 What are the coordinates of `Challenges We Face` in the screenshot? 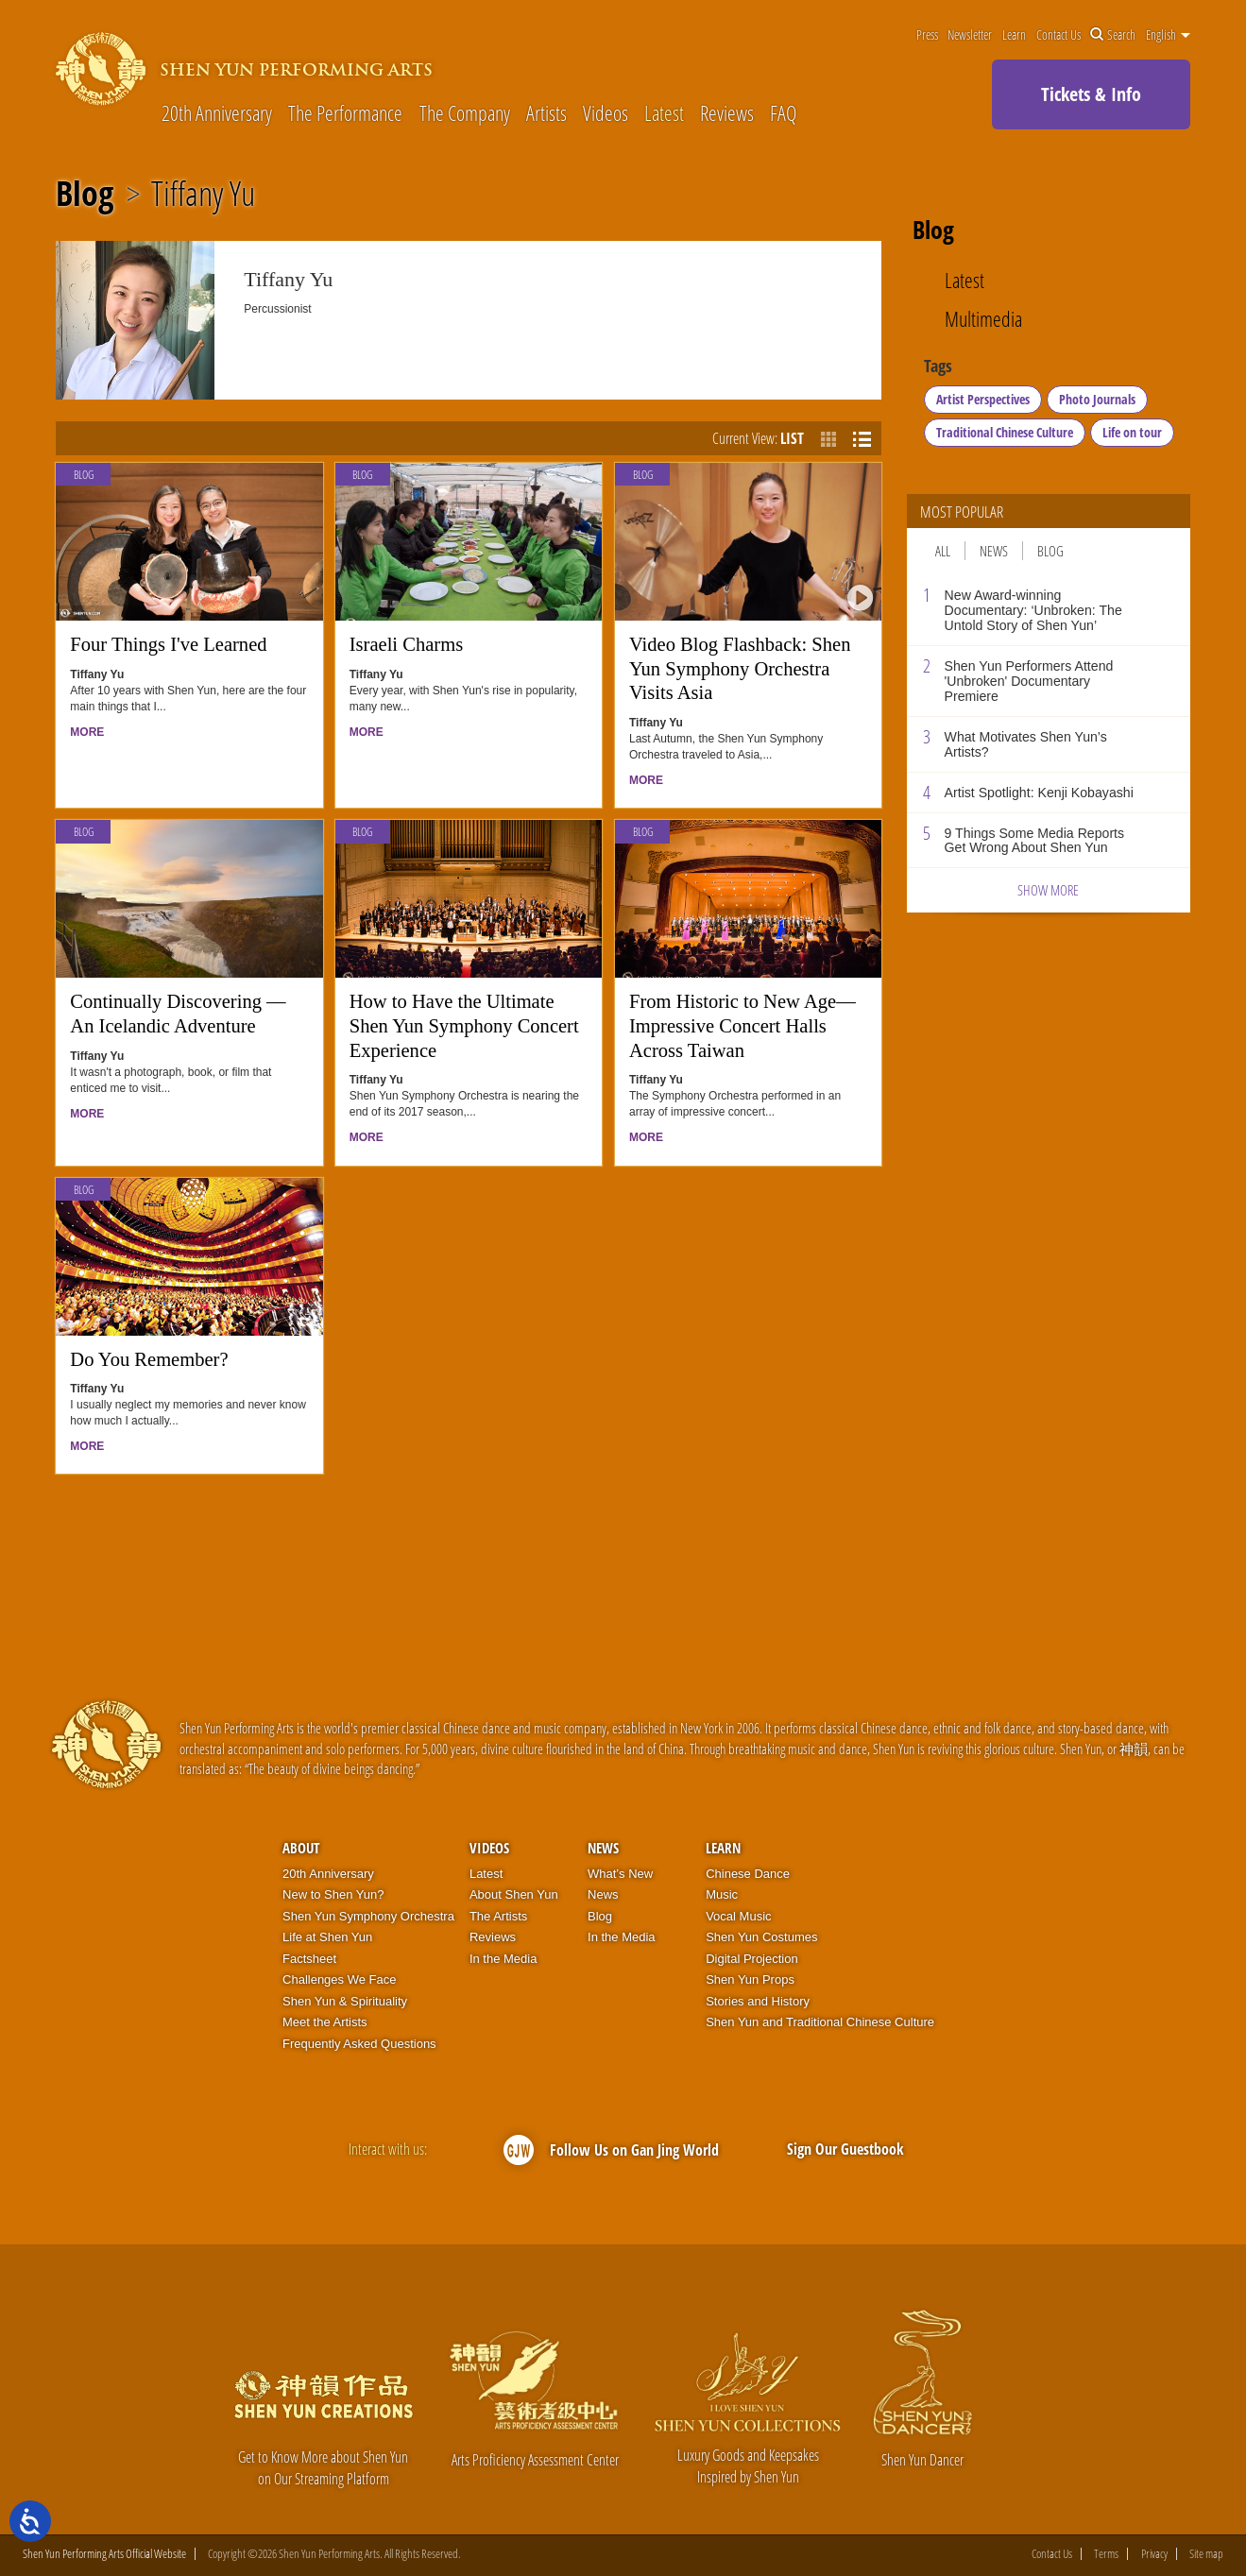 It's located at (339, 1979).